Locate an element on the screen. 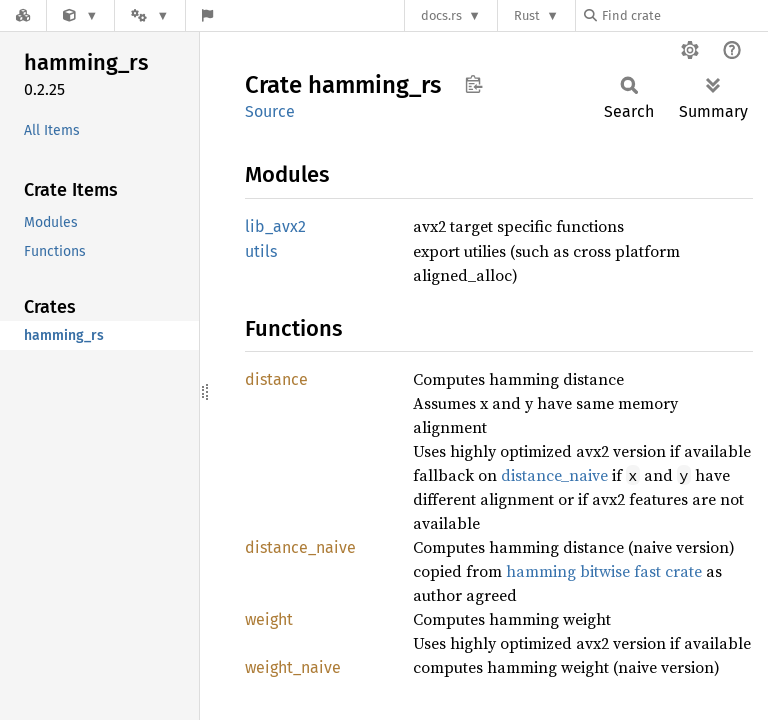 The image size is (768, 720). weight is located at coordinates (269, 619).